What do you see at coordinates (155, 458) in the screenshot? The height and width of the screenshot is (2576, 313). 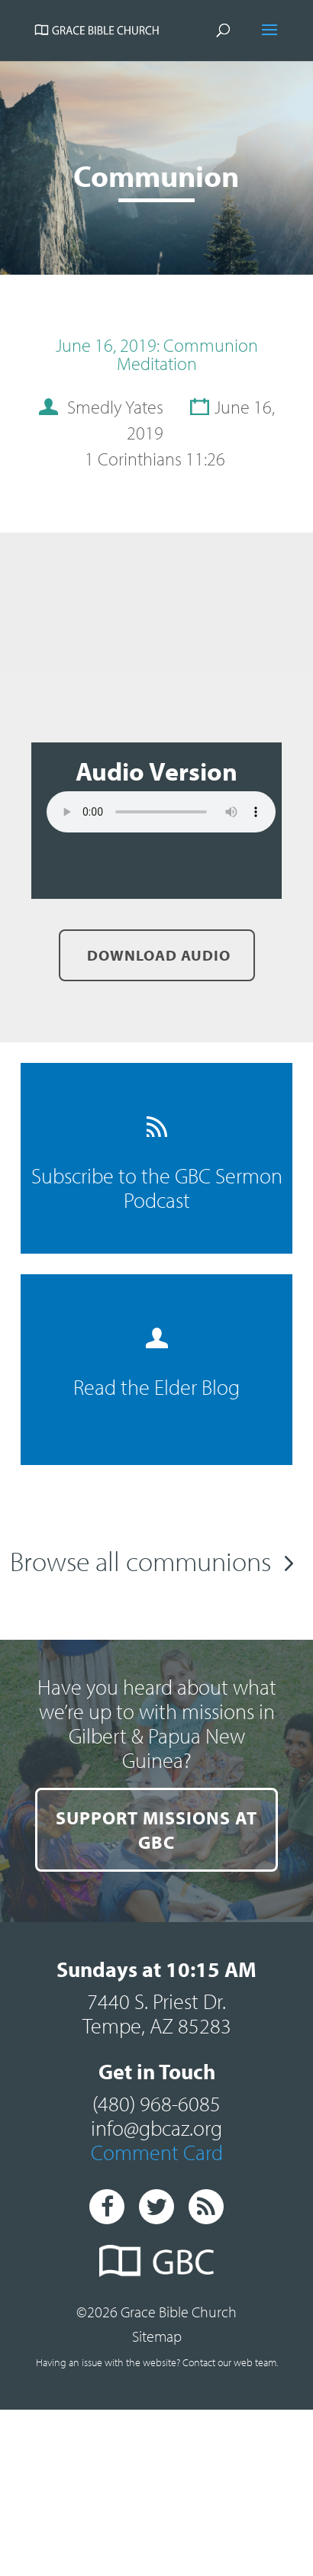 I see `1 Corinthians 11:26` at bounding box center [155, 458].